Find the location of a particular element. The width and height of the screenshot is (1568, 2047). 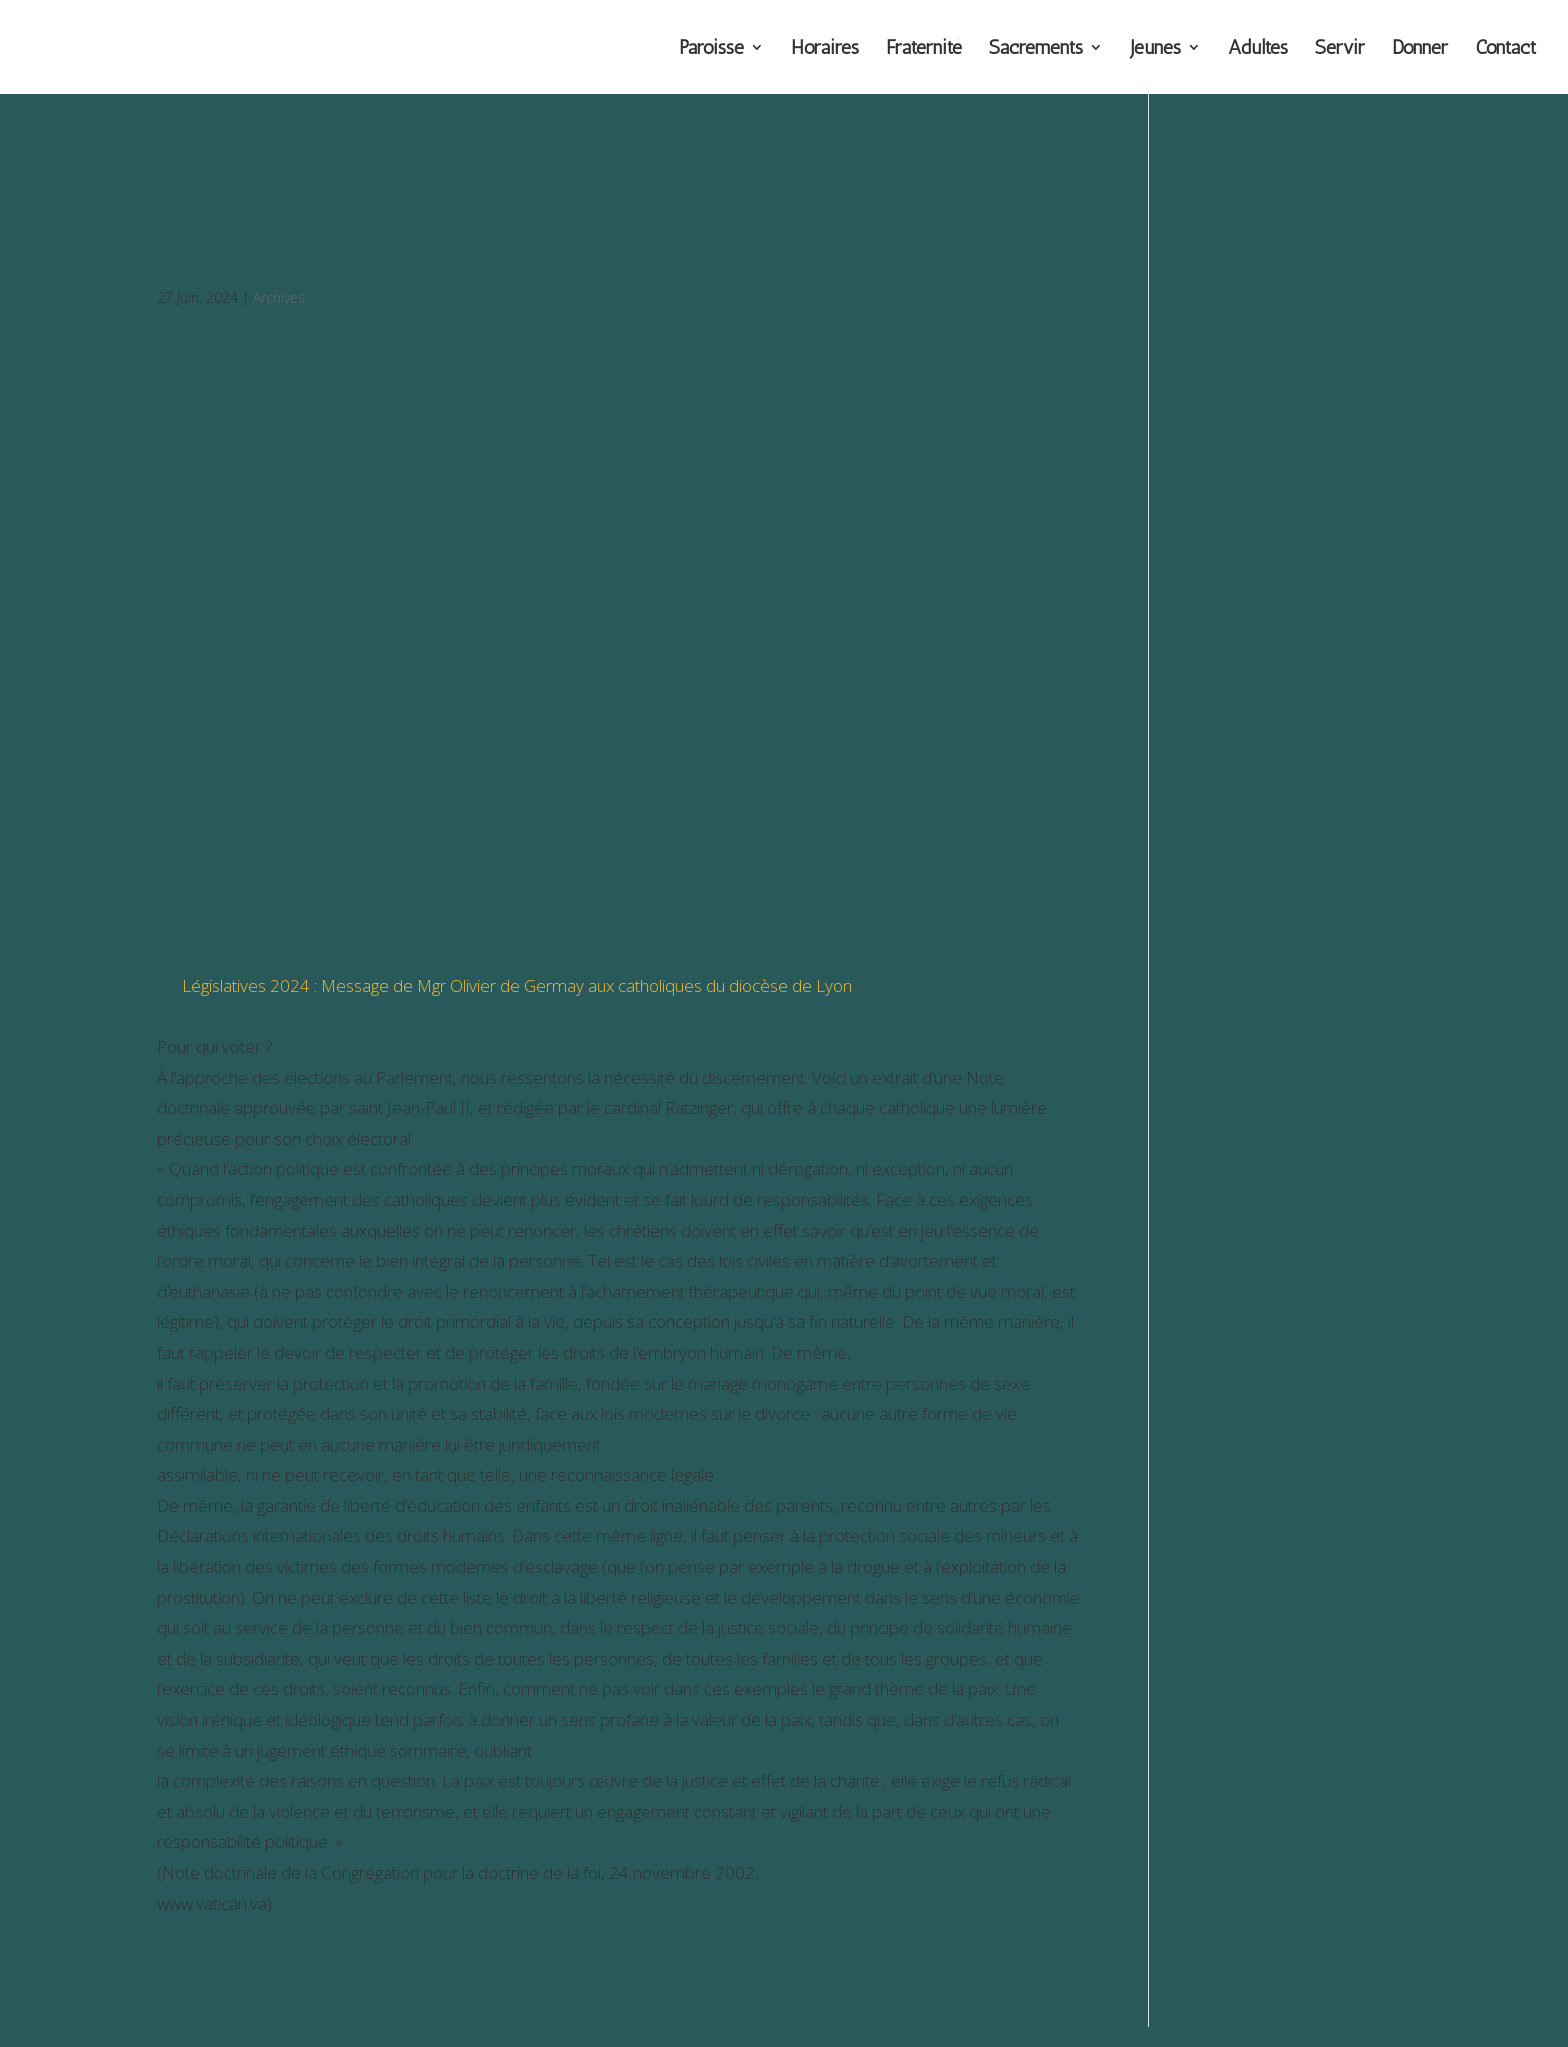

Servir is located at coordinates (1340, 49).